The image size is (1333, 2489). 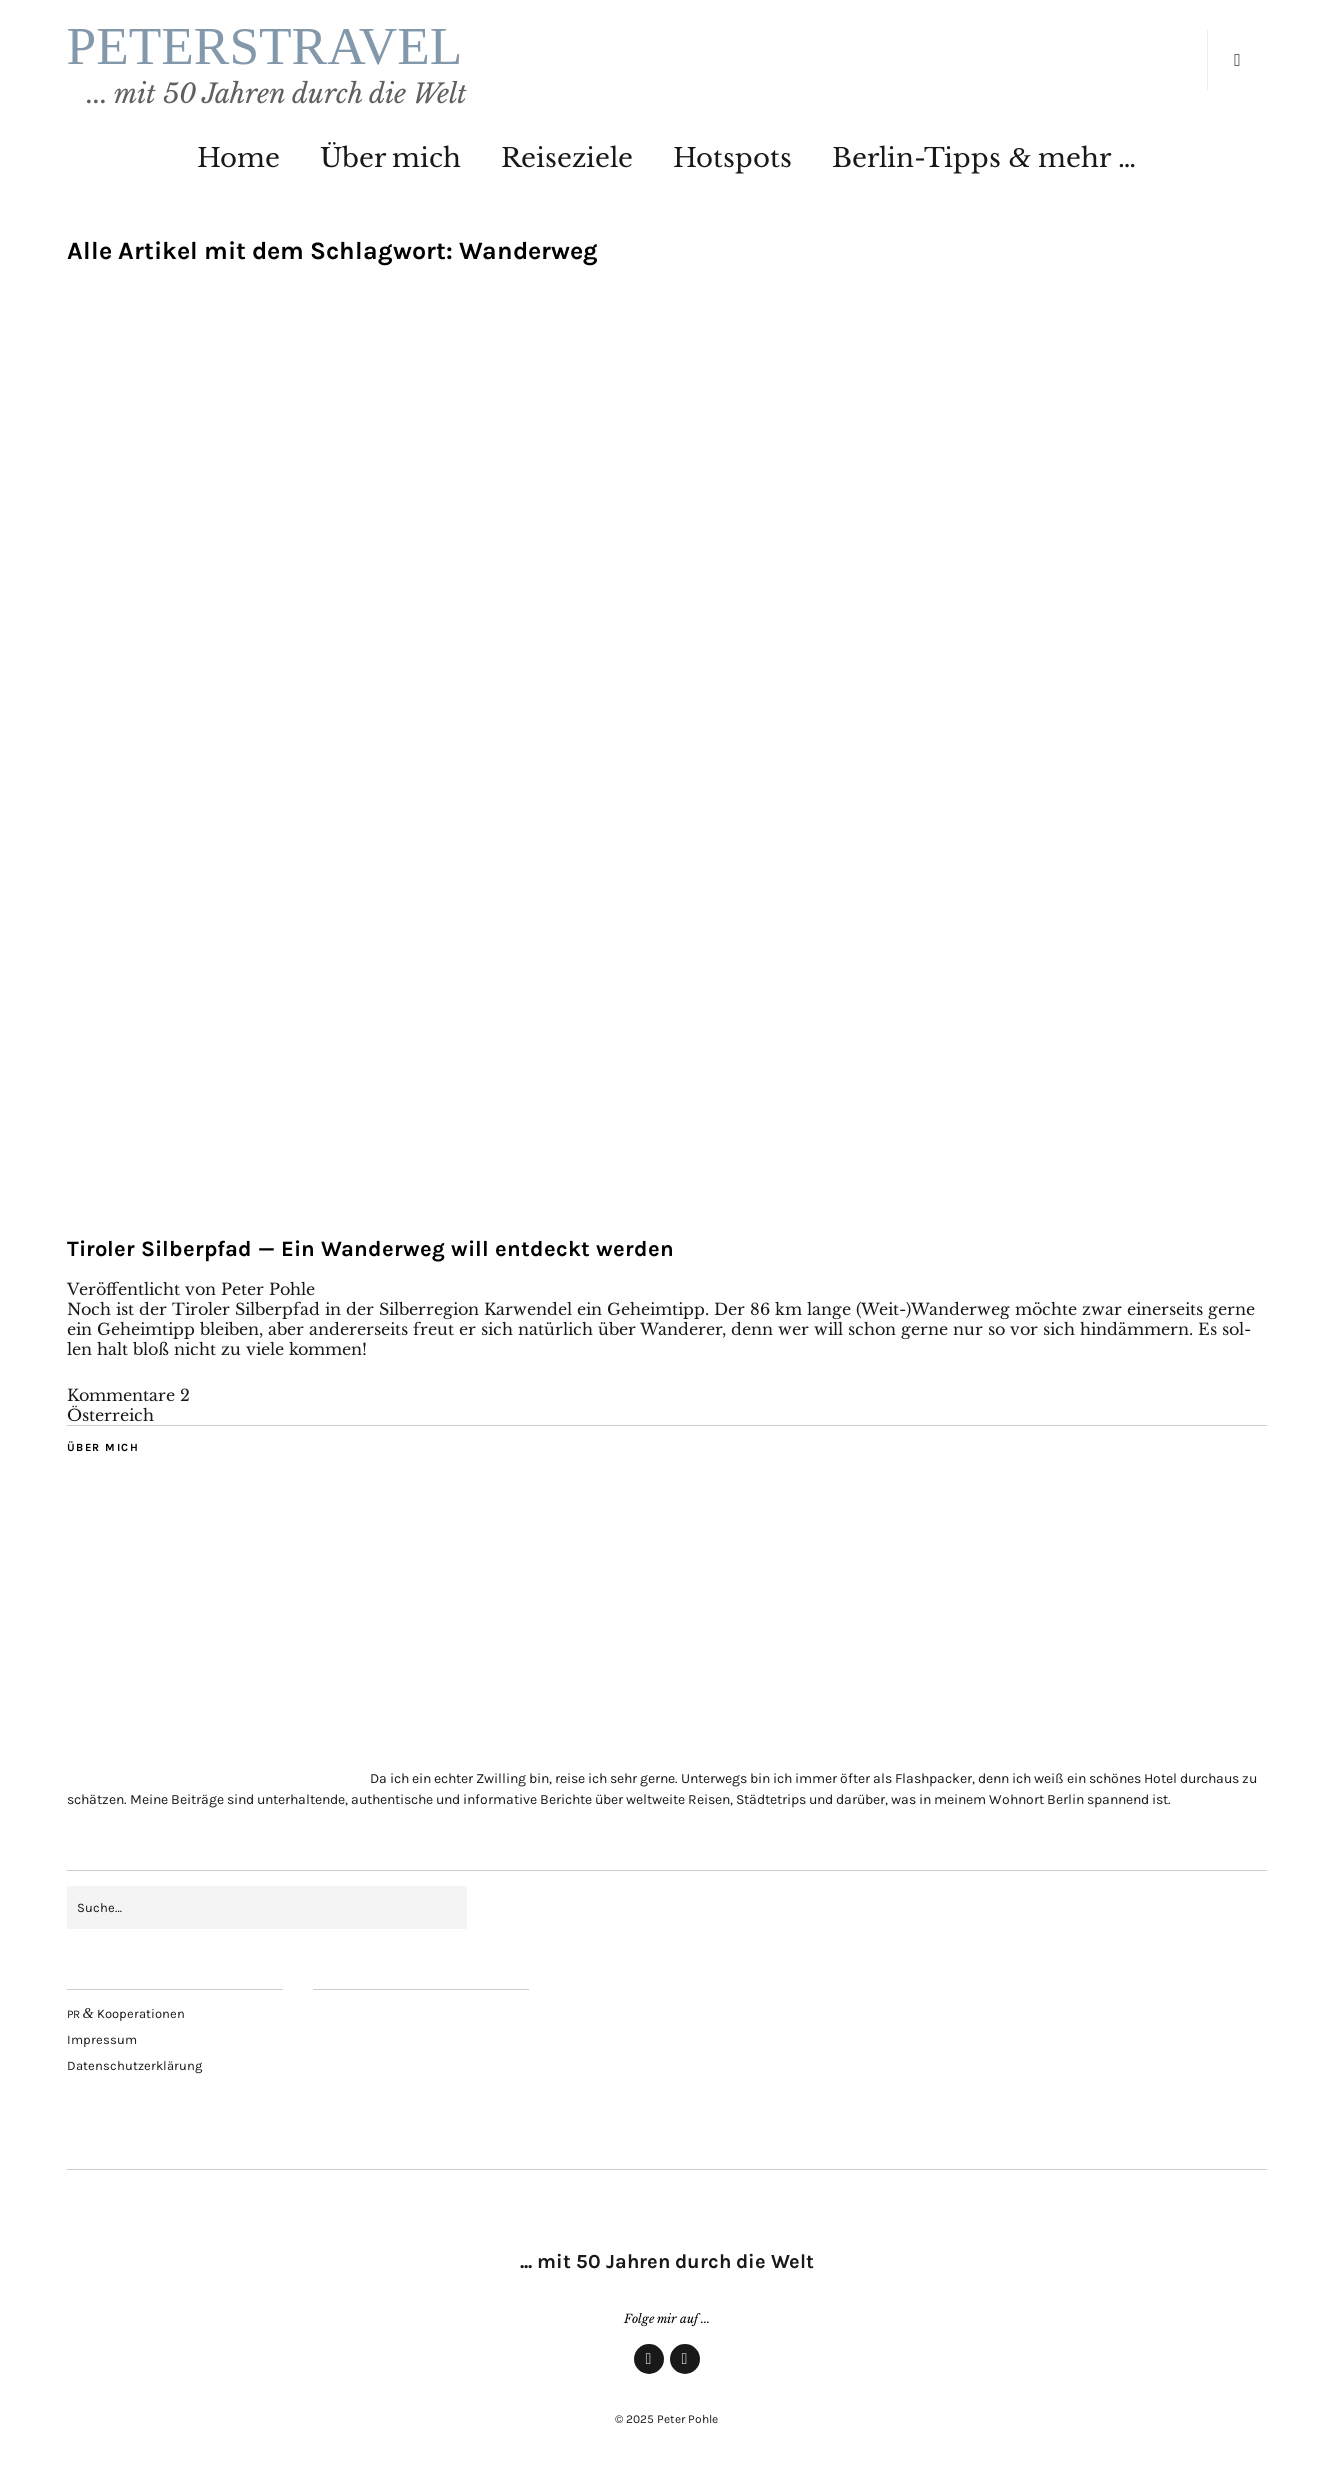 I want to click on Insta­gram, so click(x=685, y=2373).